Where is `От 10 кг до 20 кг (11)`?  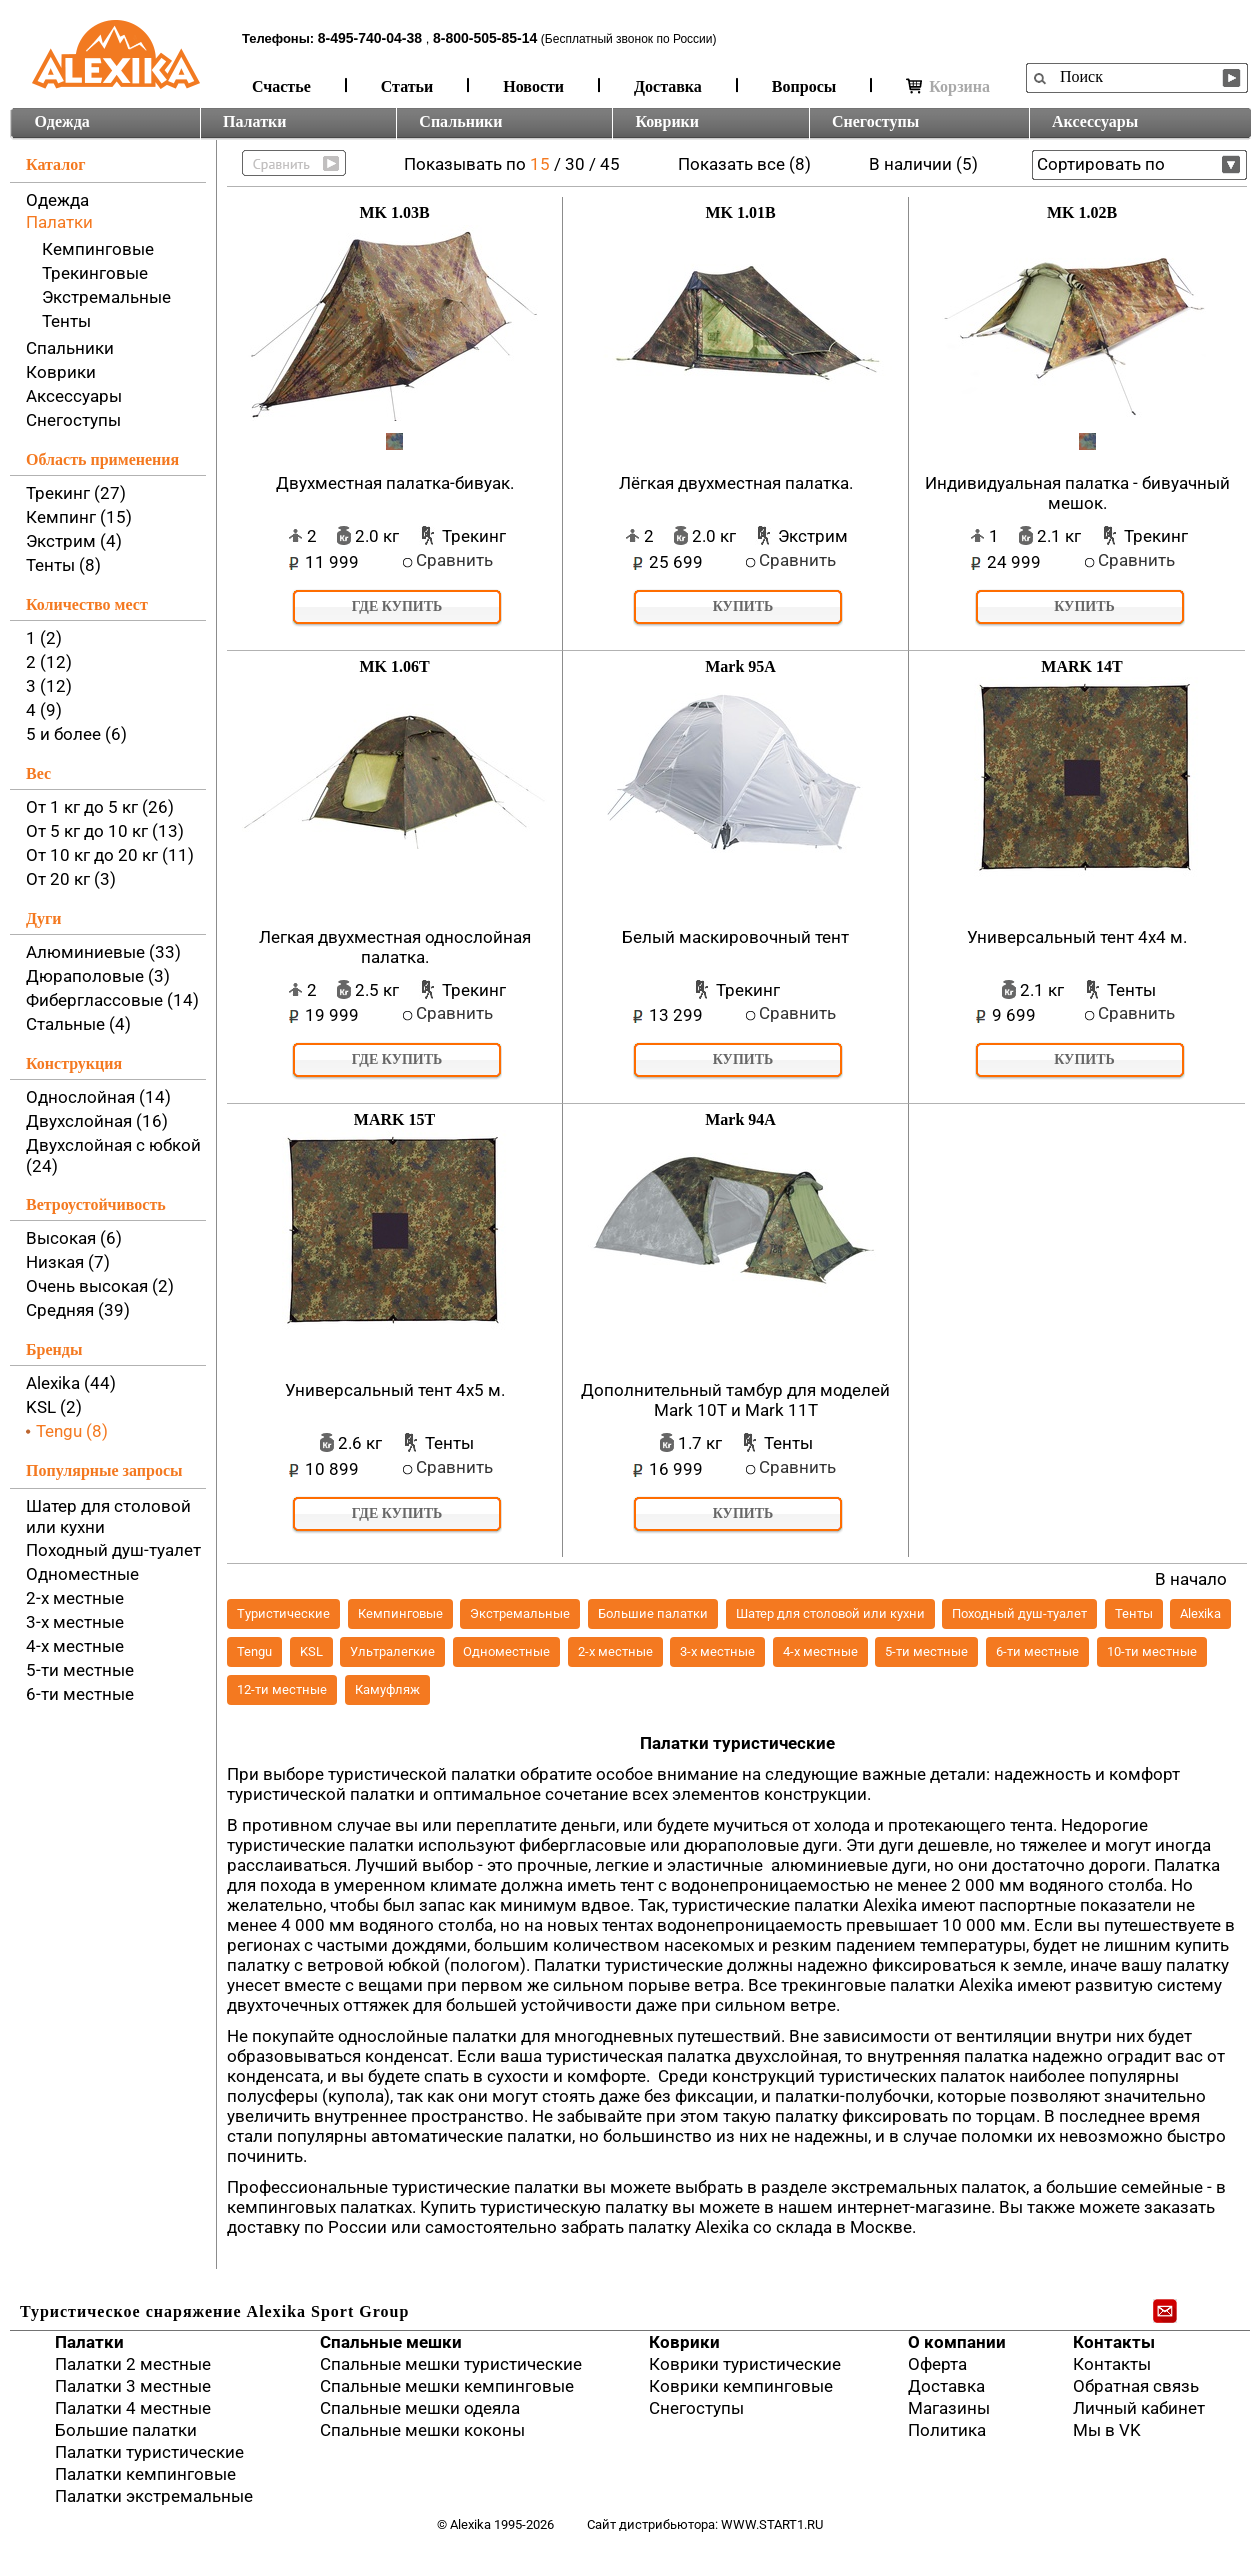
От 10 кг до 20 кг (11) is located at coordinates (110, 855).